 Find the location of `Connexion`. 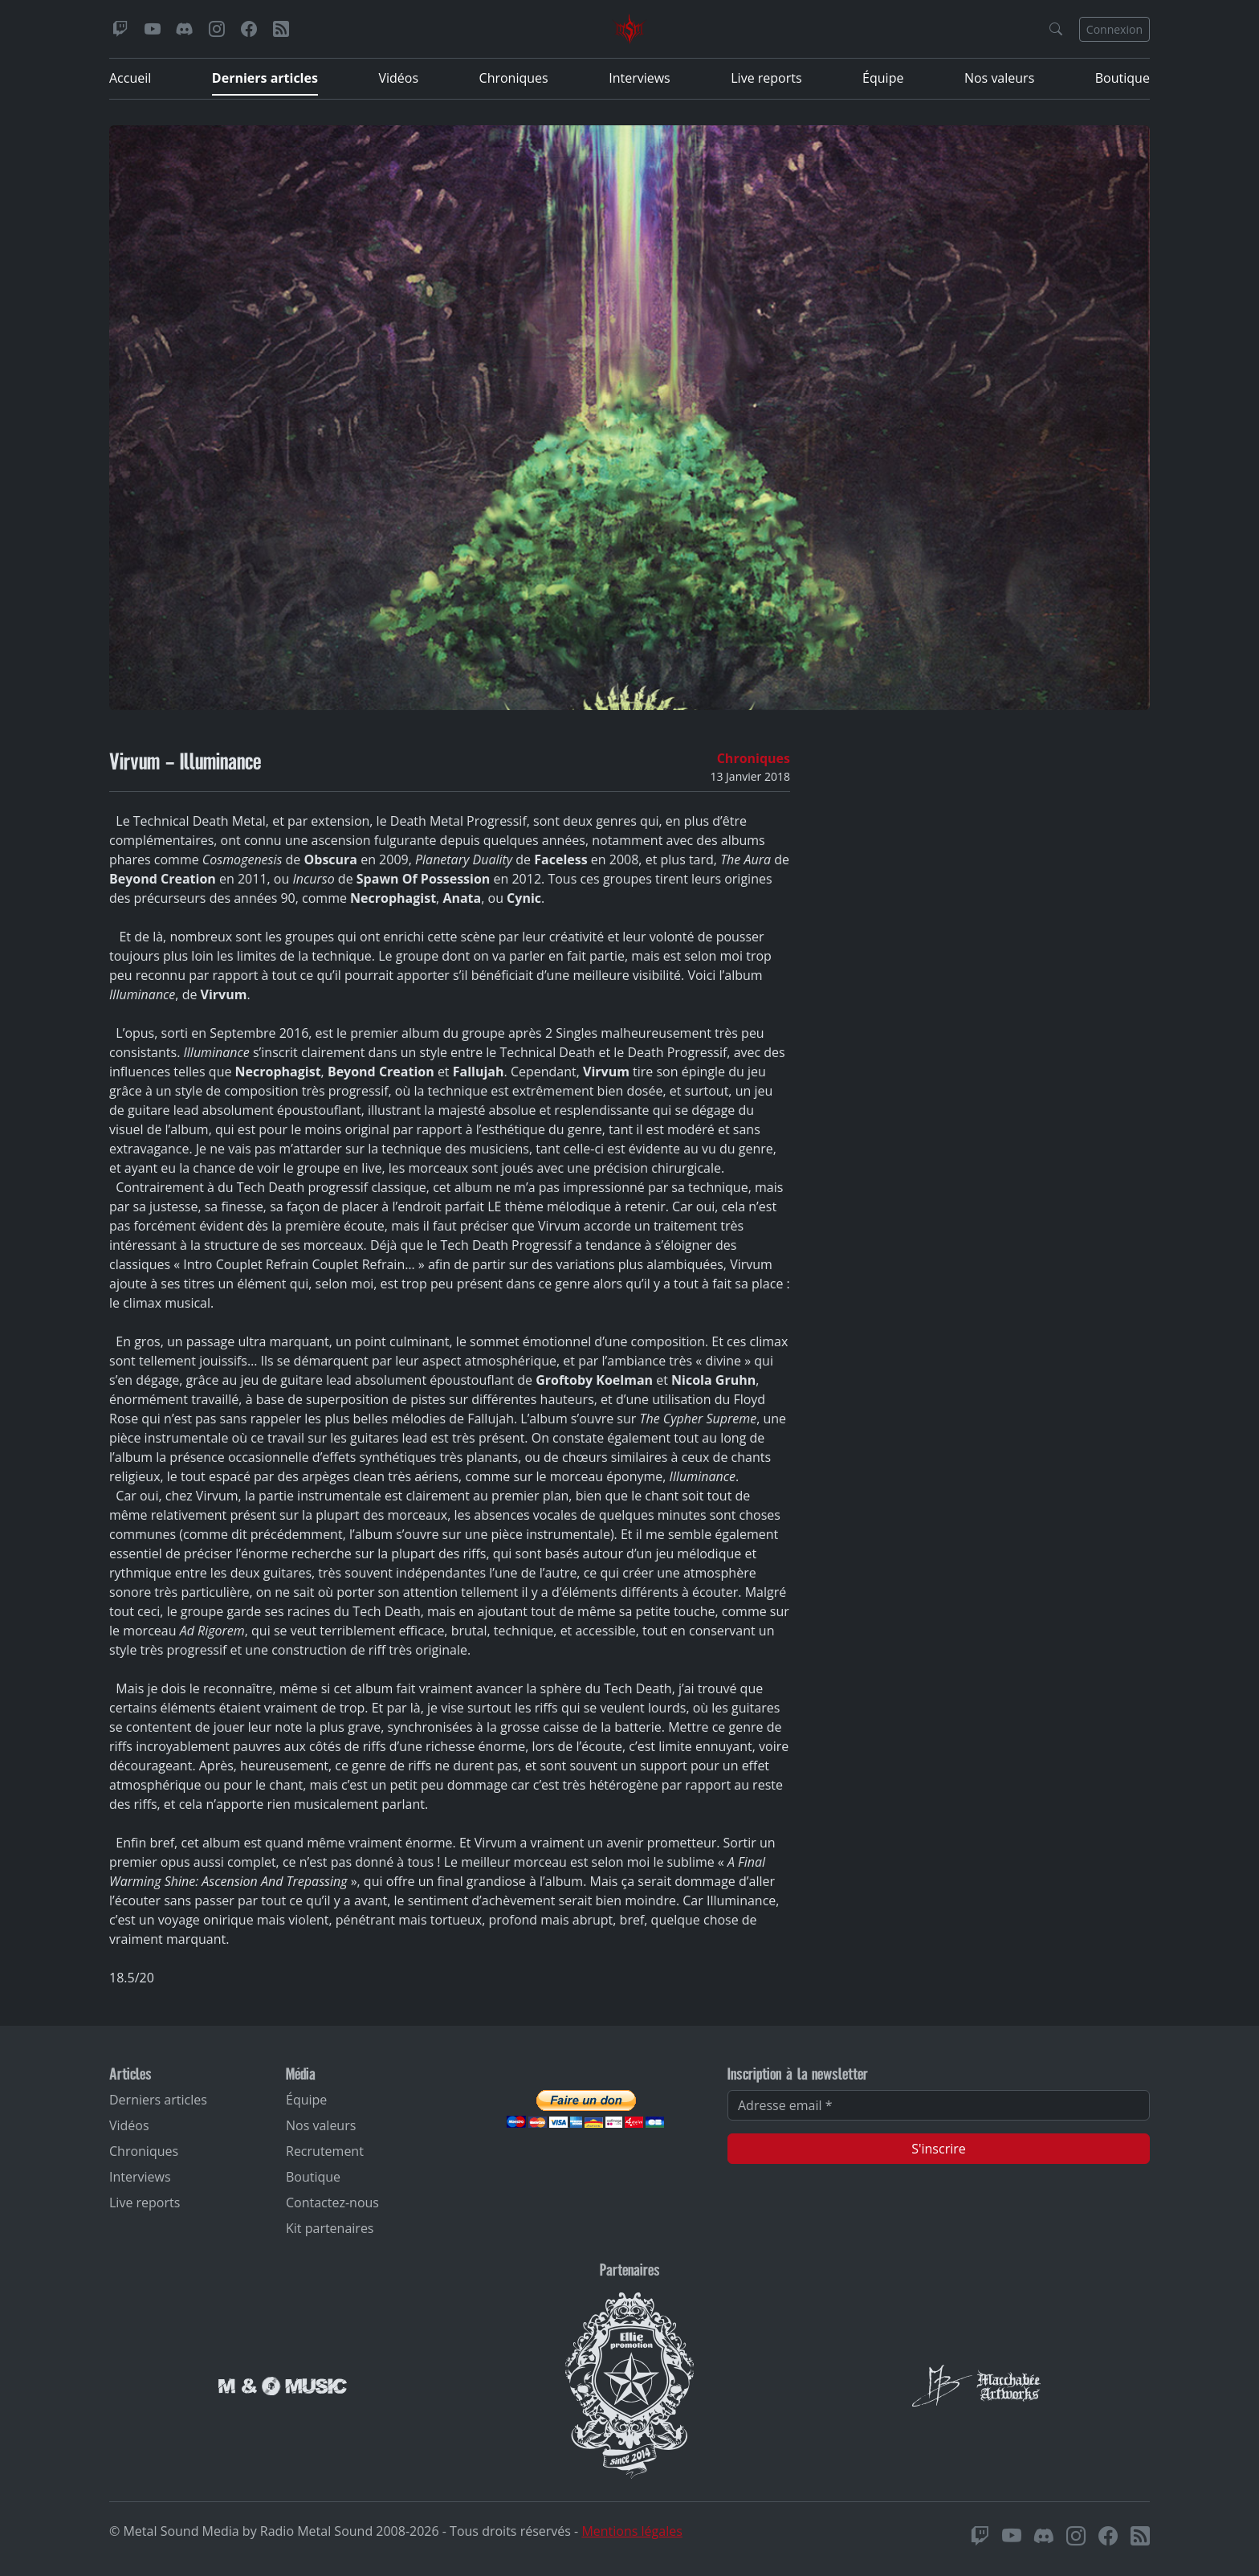

Connexion is located at coordinates (1114, 29).